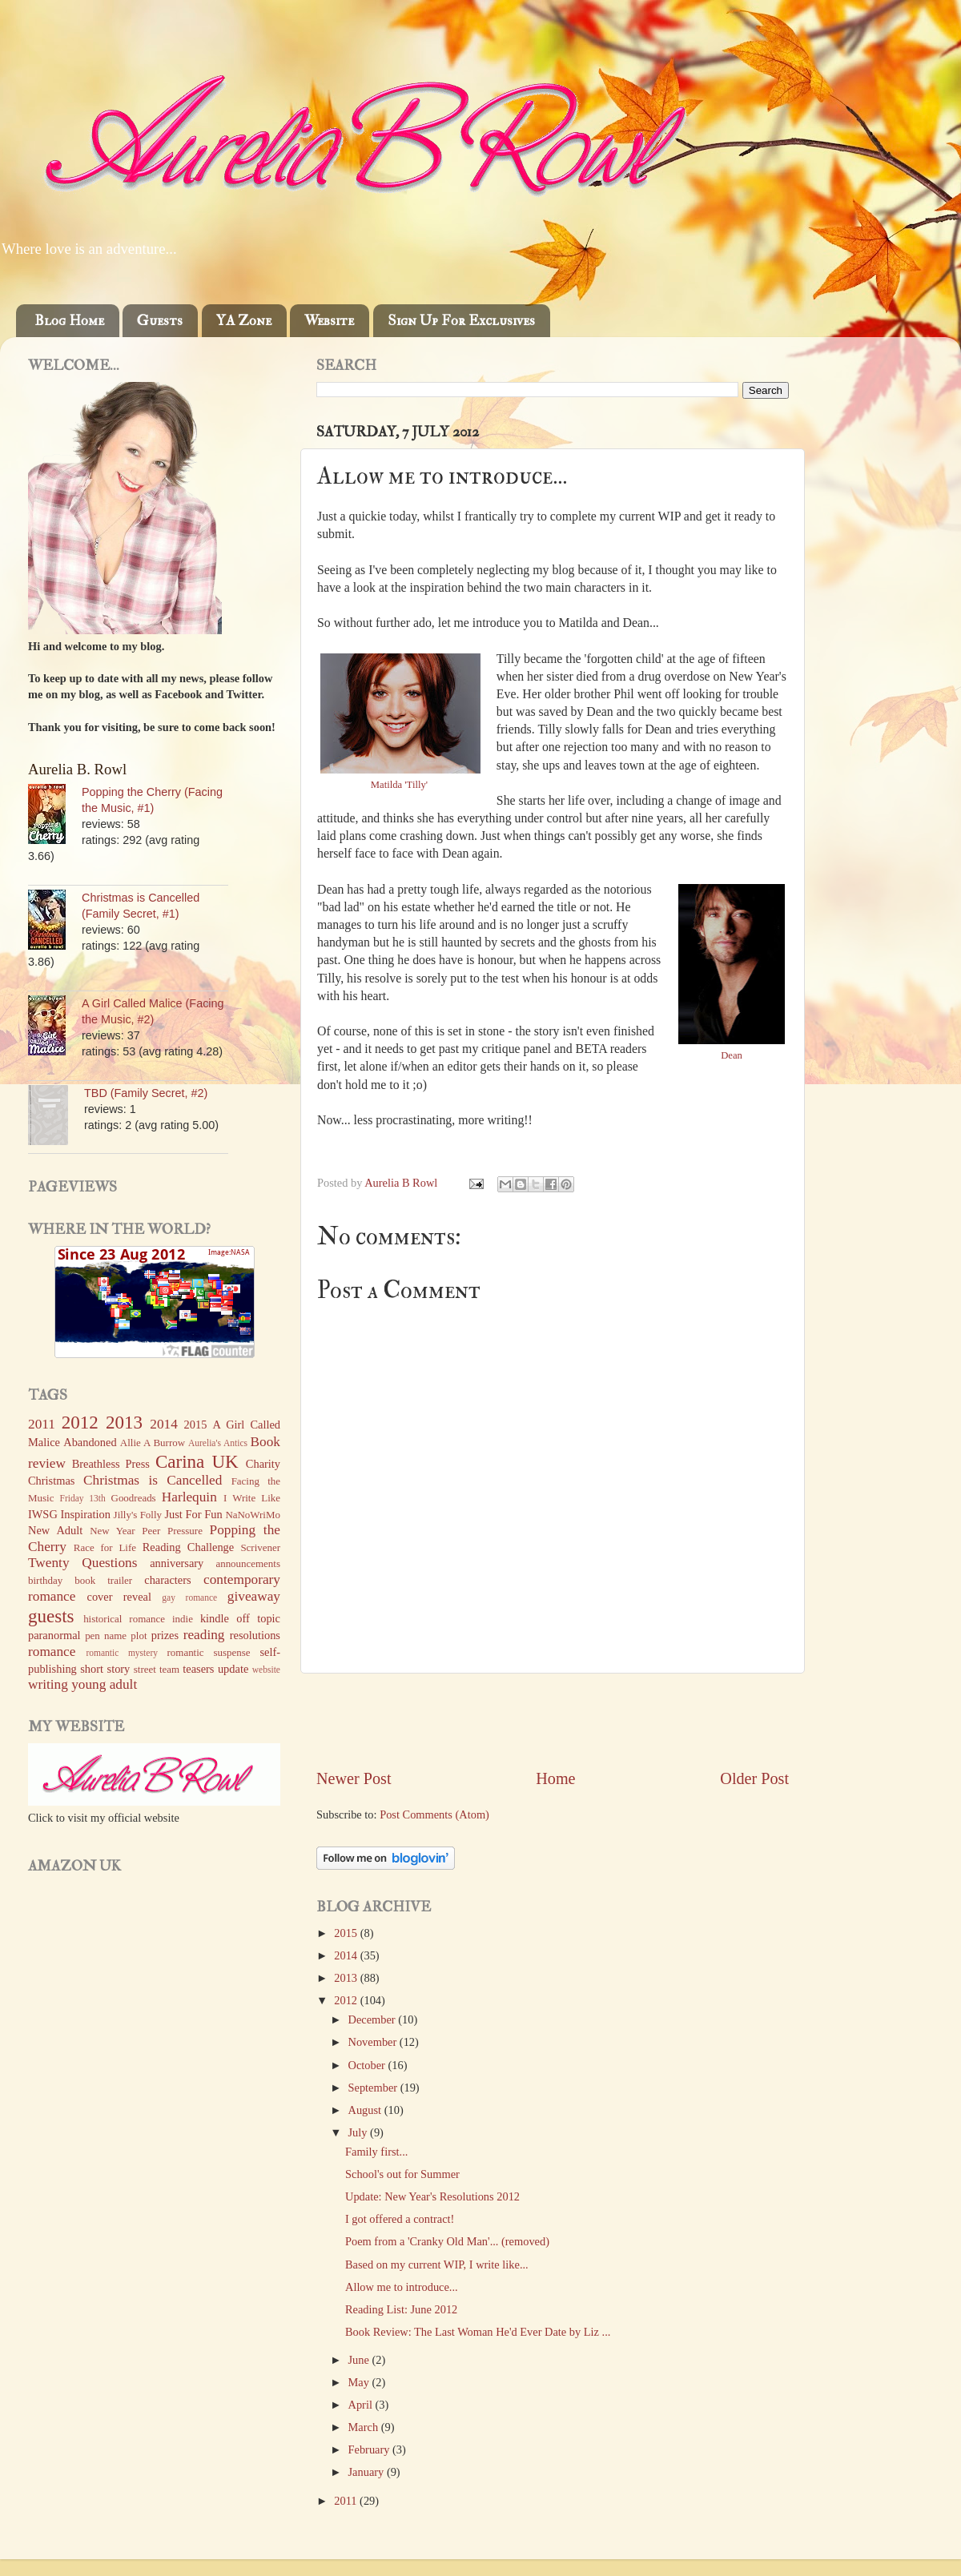 The width and height of the screenshot is (961, 2576). What do you see at coordinates (434, 1814) in the screenshot?
I see `Post Comments (Atom)` at bounding box center [434, 1814].